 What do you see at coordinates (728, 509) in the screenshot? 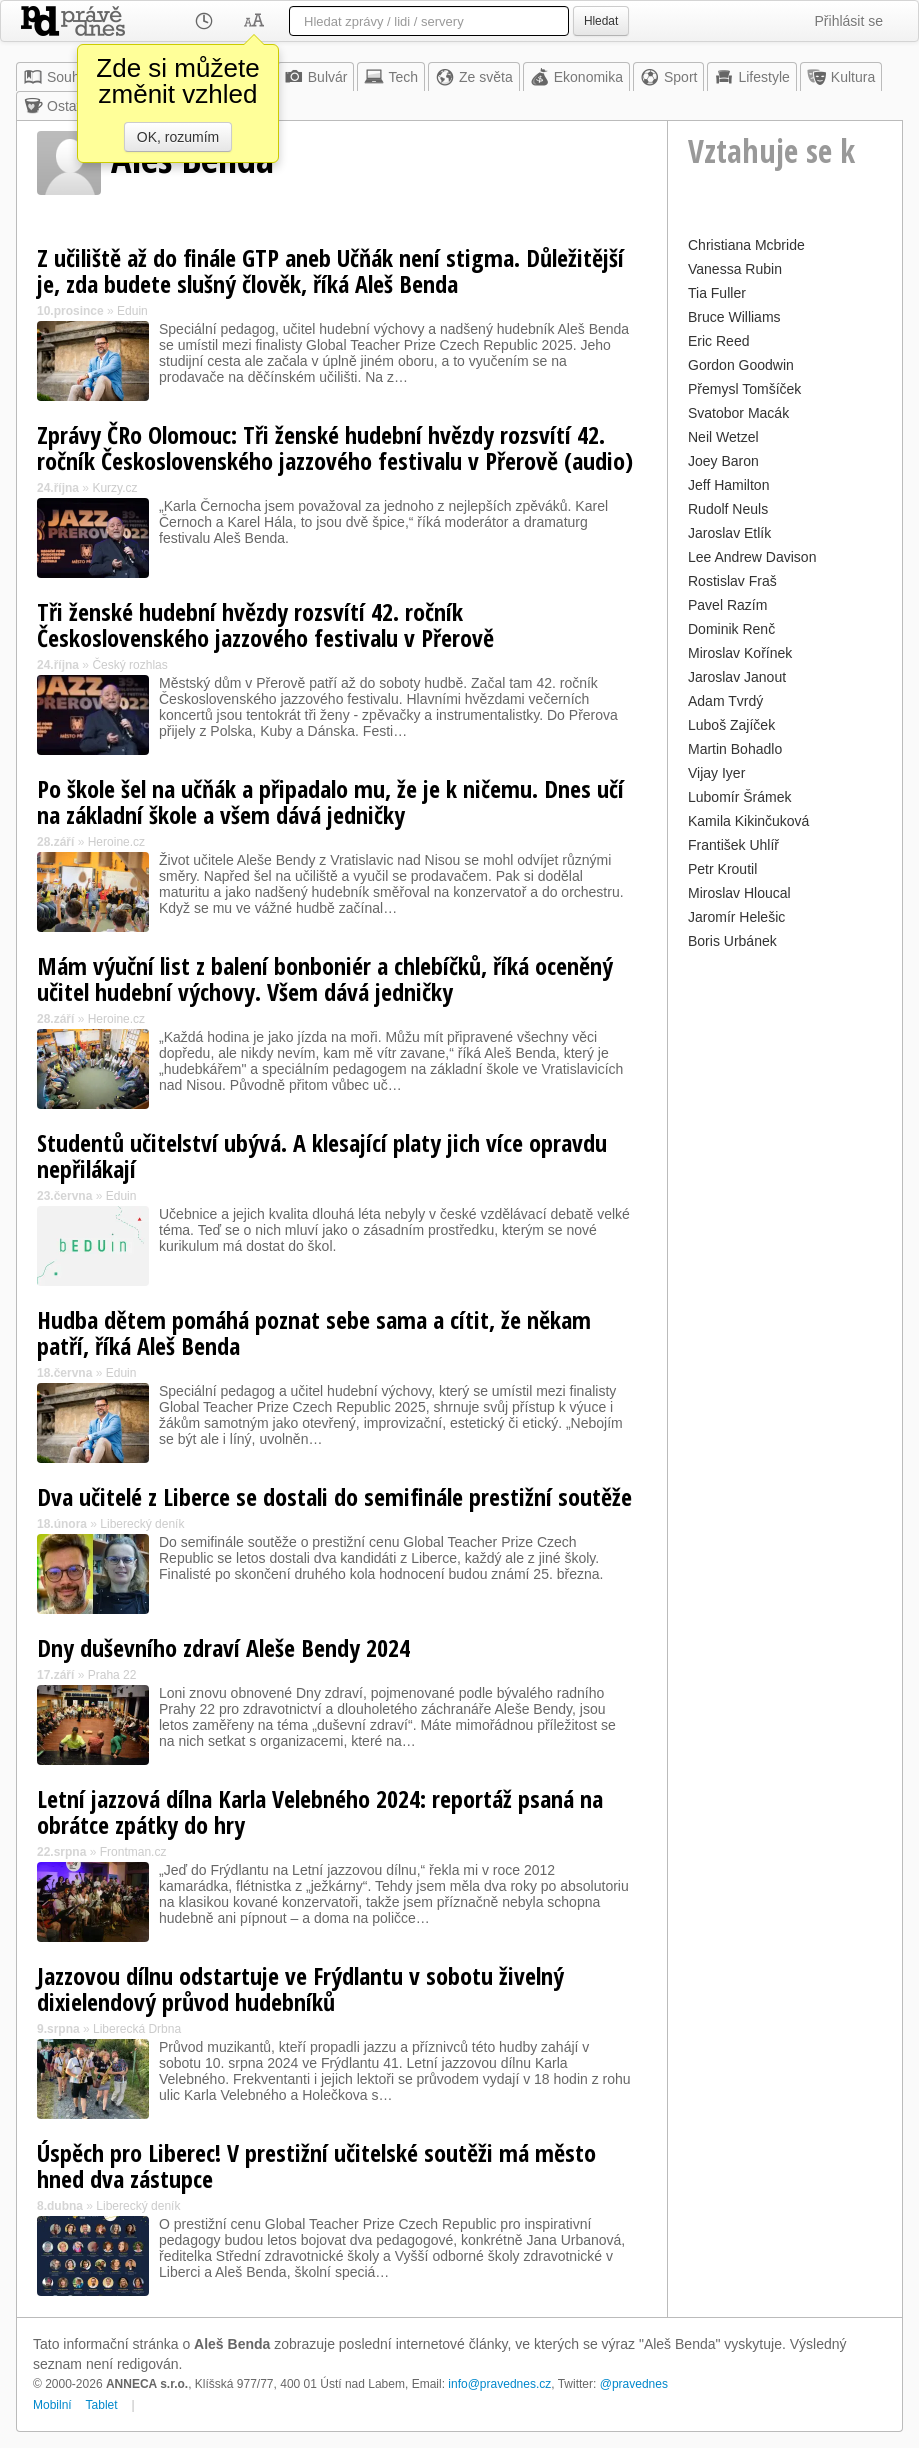
I see `Rudolf Neuls` at bounding box center [728, 509].